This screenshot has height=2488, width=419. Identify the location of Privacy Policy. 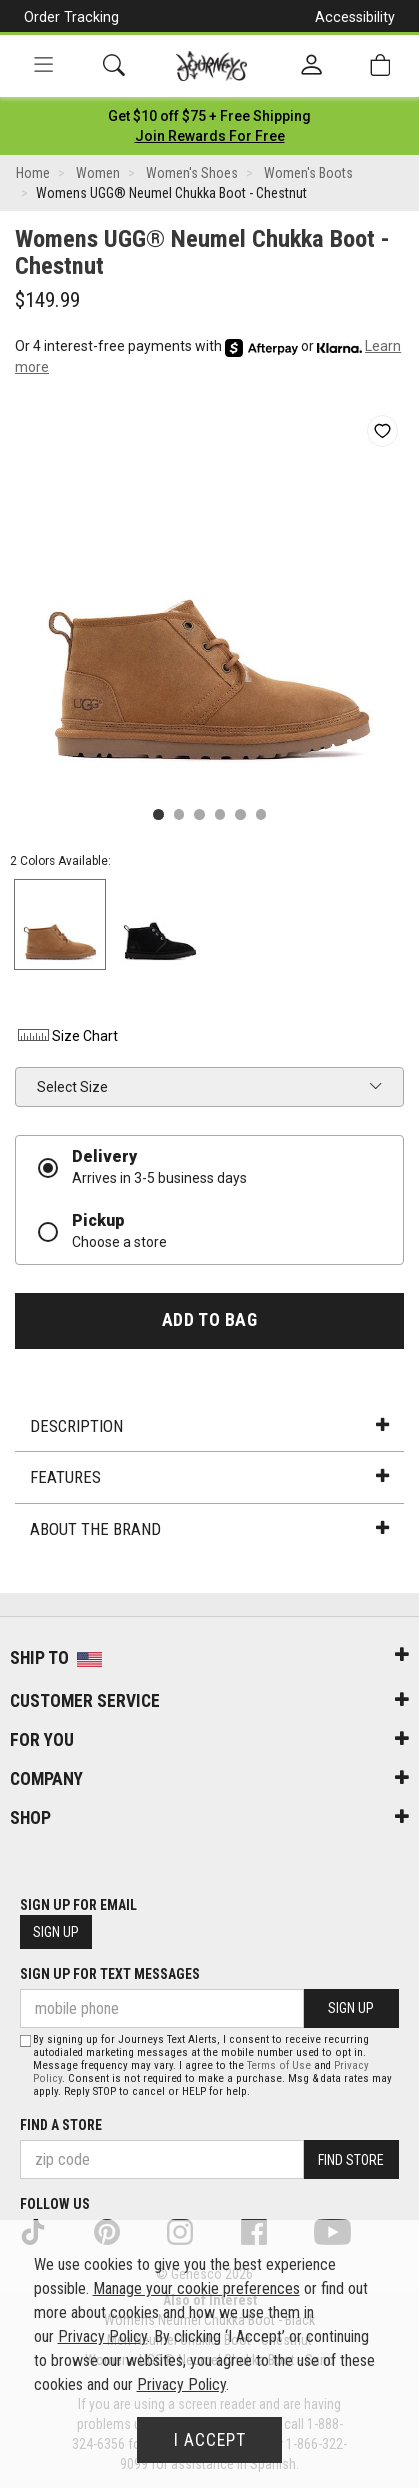
(102, 2336).